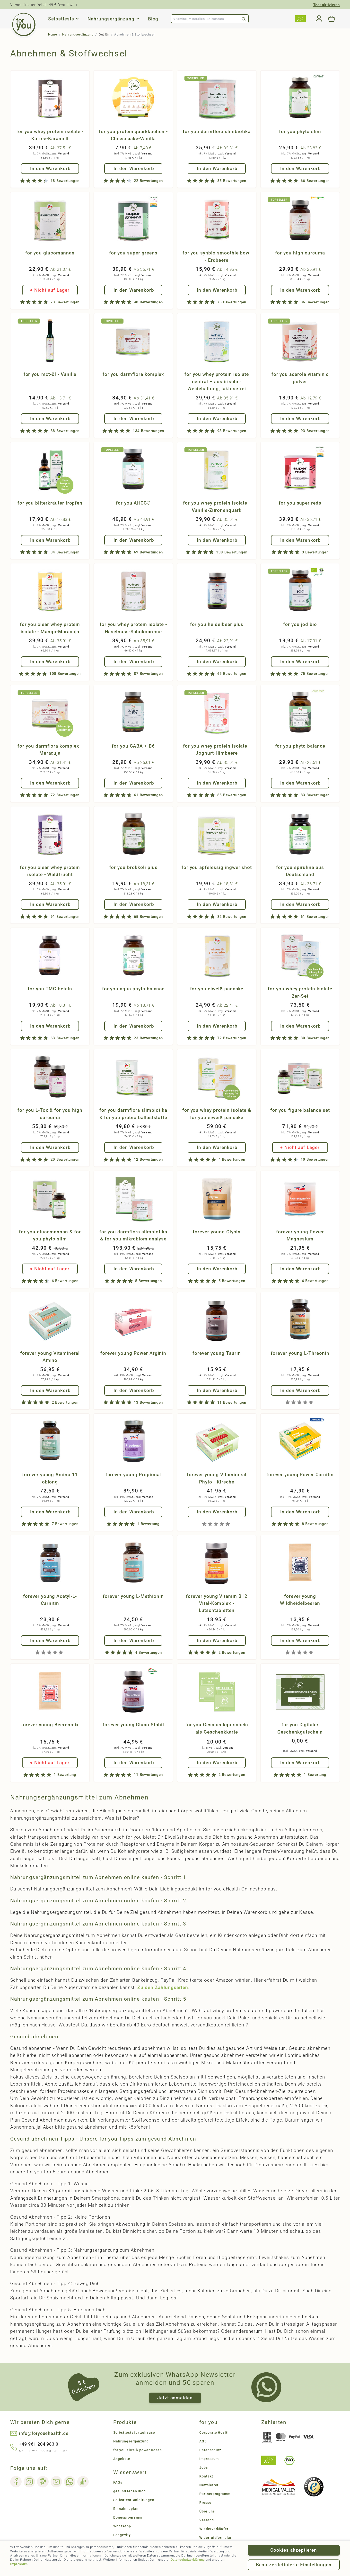 Image resolution: width=350 pixels, height=2576 pixels. What do you see at coordinates (133, 783) in the screenshot?
I see `[In den Warenkorb for you GABA + B6]` at bounding box center [133, 783].